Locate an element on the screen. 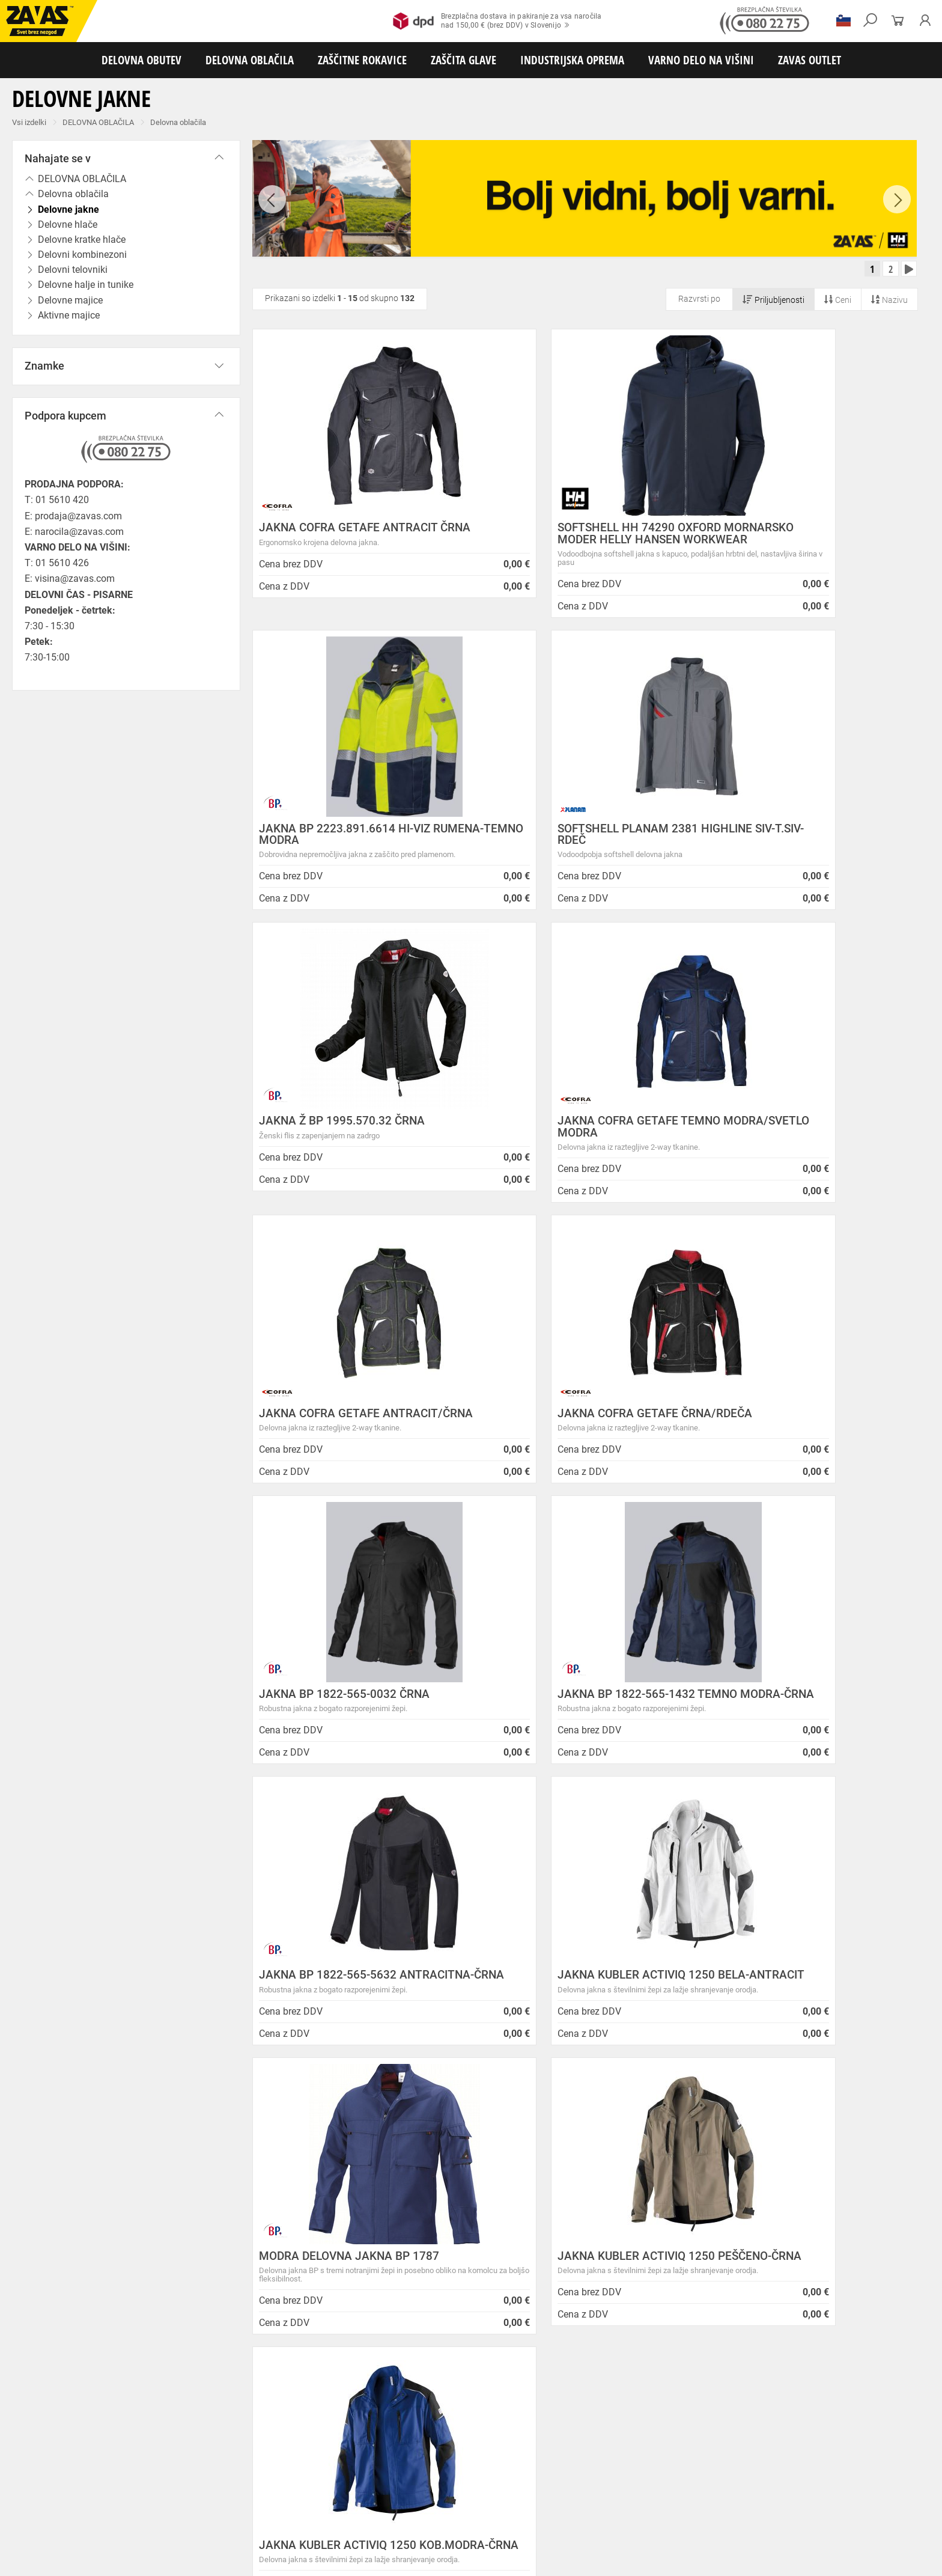 The image size is (942, 2576). 2983 is located at coordinates (740, 2017).